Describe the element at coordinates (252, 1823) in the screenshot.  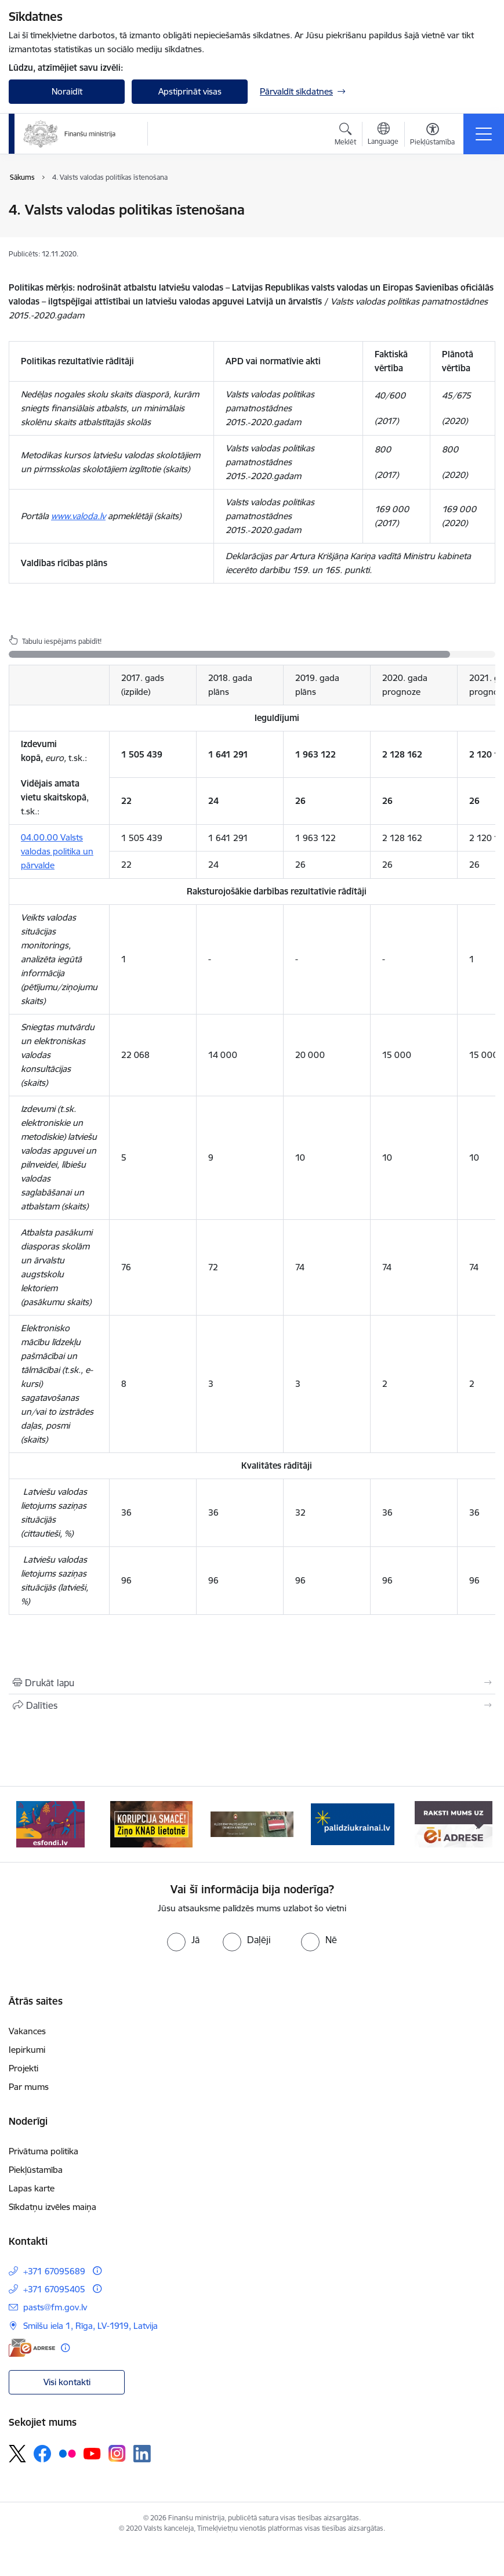
I see `[Banneris 3 no 9: Valsts aizsardzības dienests]` at that location.